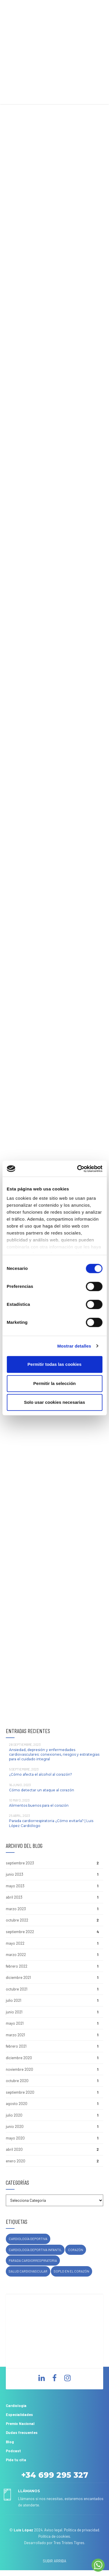 This screenshot has height=2576, width=109. Describe the element at coordinates (16, 1989) in the screenshot. I see `octubre 2021` at that location.